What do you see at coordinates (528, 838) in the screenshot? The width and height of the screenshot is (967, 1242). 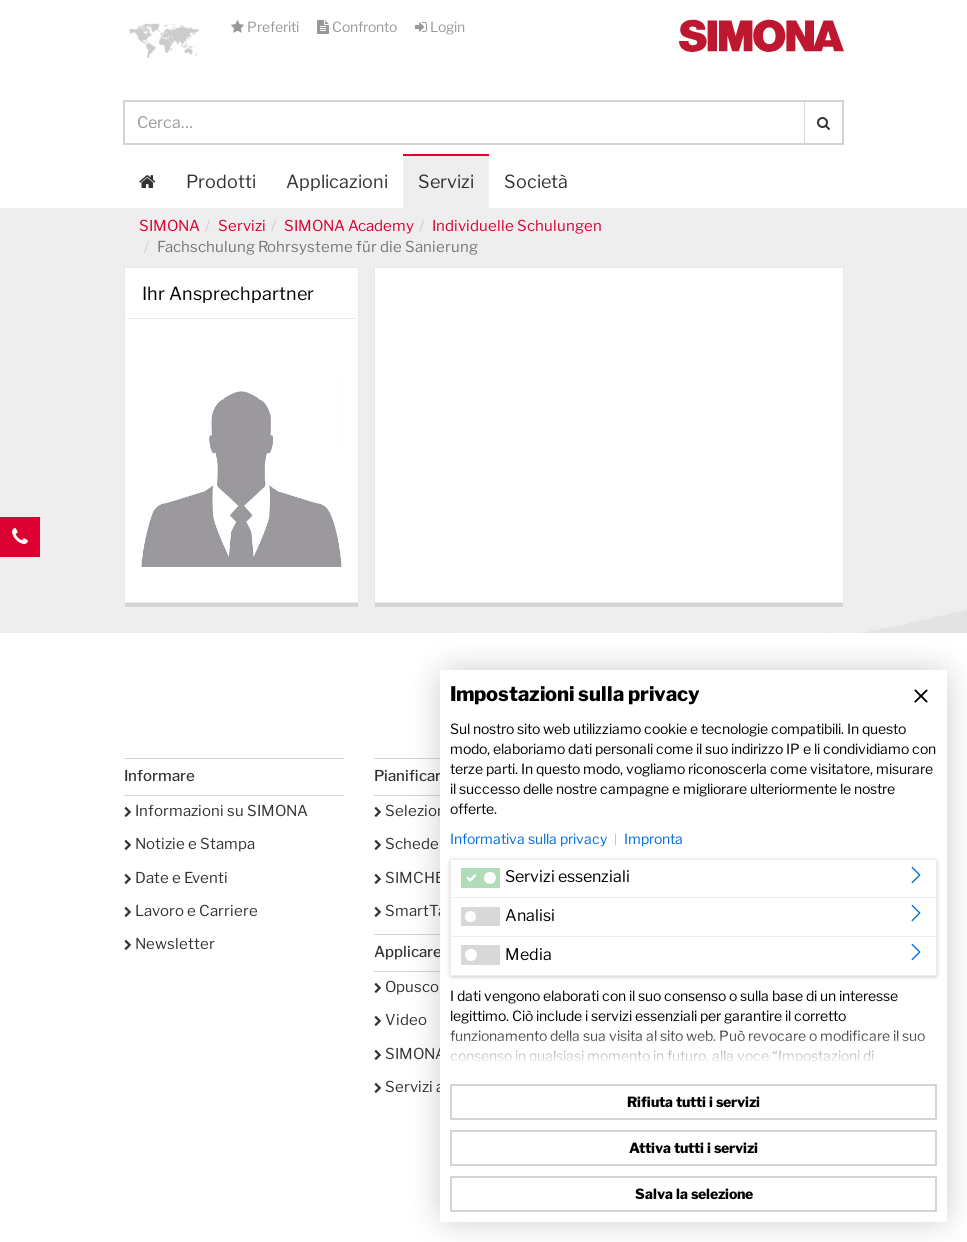 I see `Informativa sulla privacy` at bounding box center [528, 838].